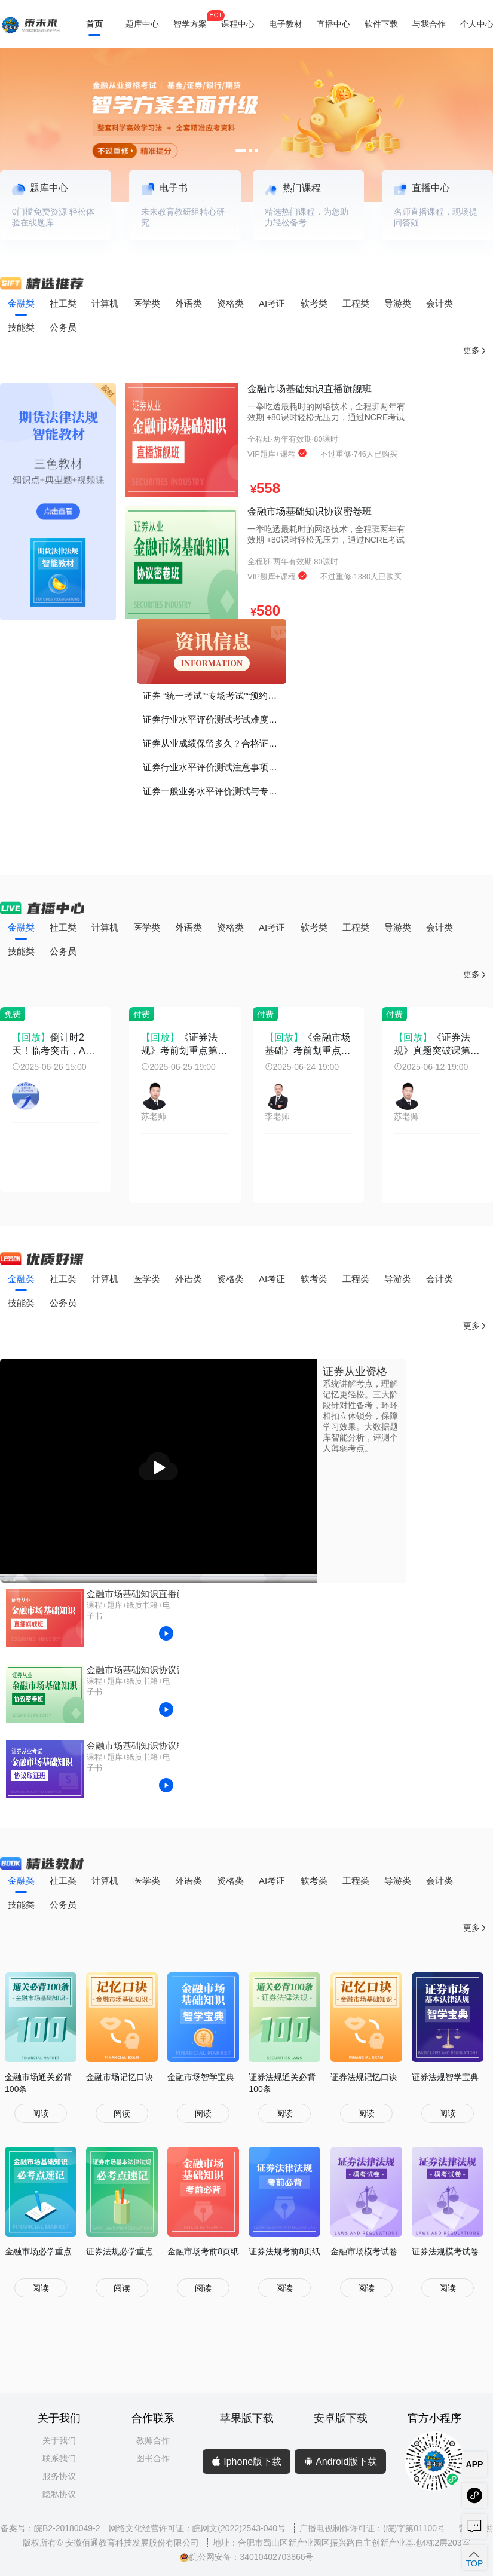 The width and height of the screenshot is (493, 2576). Describe the element at coordinates (153, 2440) in the screenshot. I see `教师合作` at that location.